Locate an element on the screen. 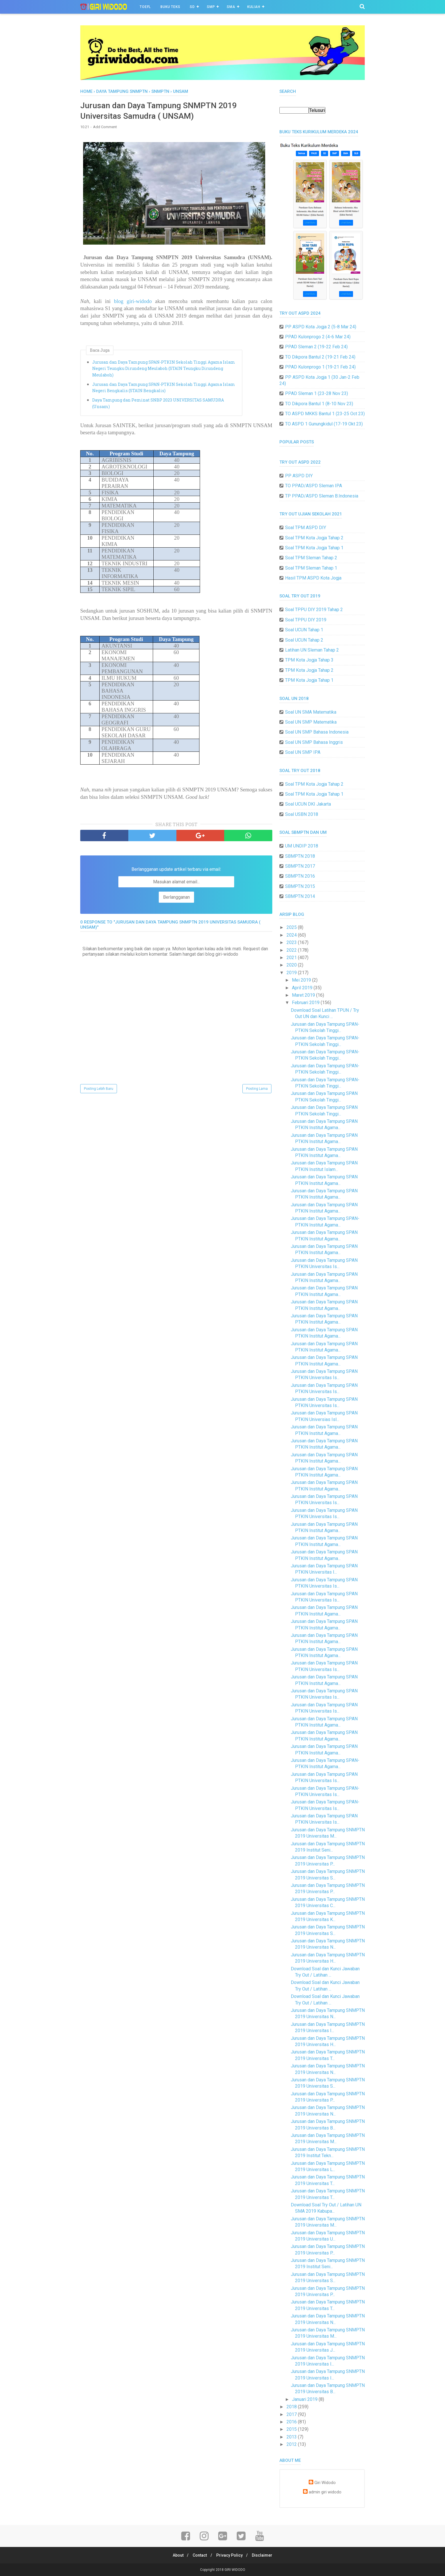  Giri Widodo is located at coordinates (325, 2482).